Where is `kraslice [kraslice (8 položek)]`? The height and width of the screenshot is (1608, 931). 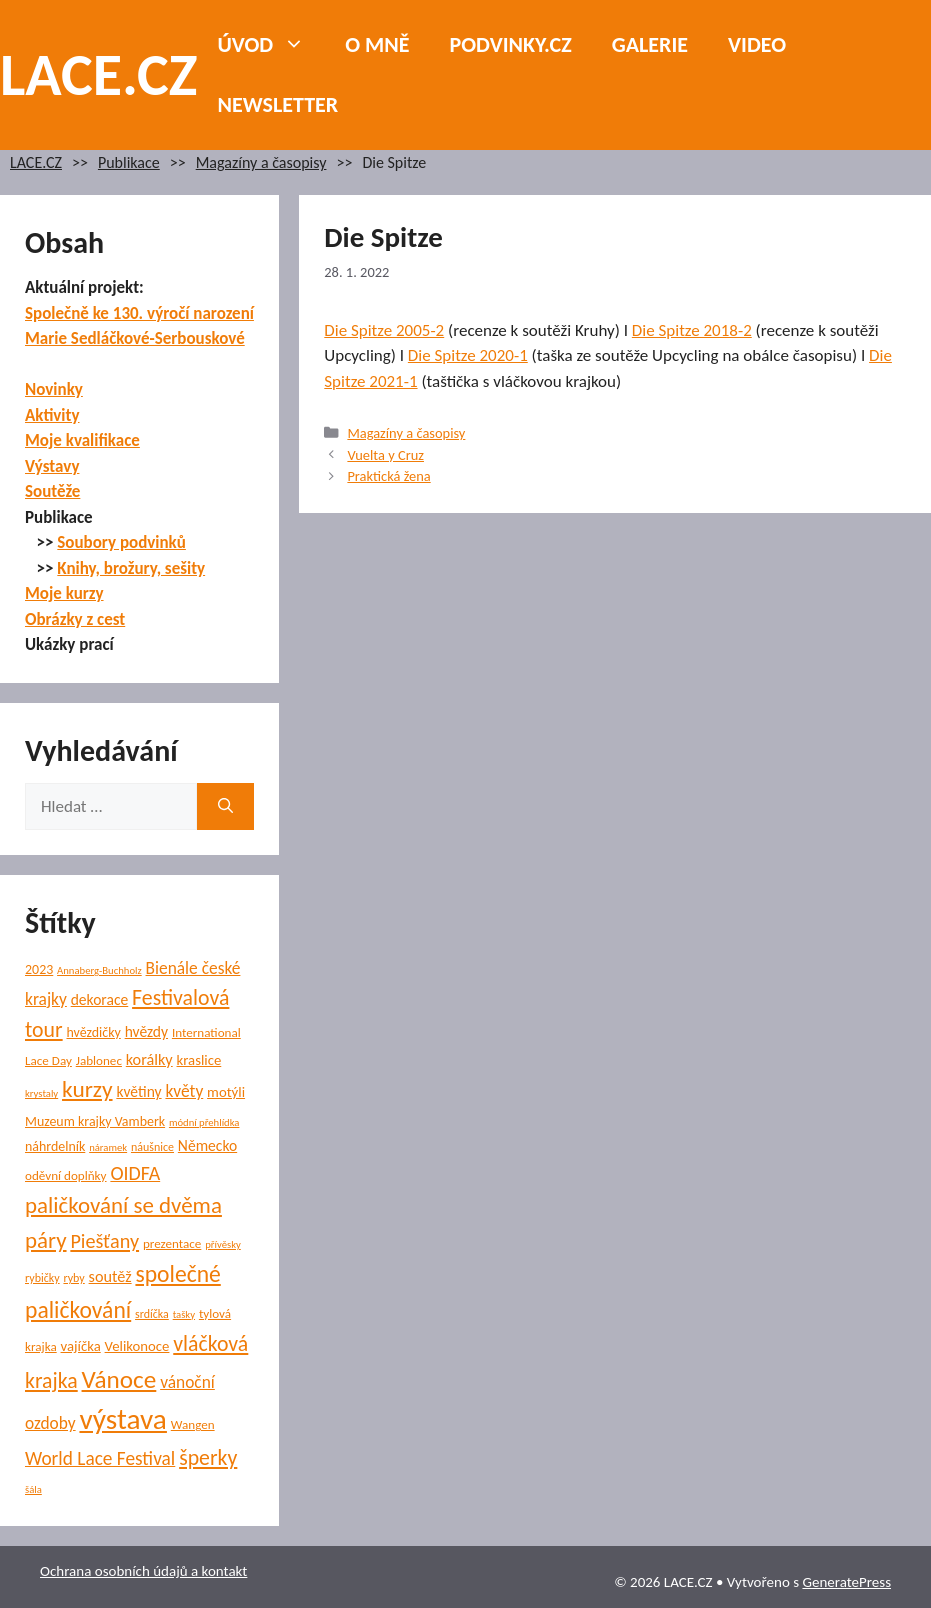 kraslice [kraslice (8 položek)] is located at coordinates (199, 1060).